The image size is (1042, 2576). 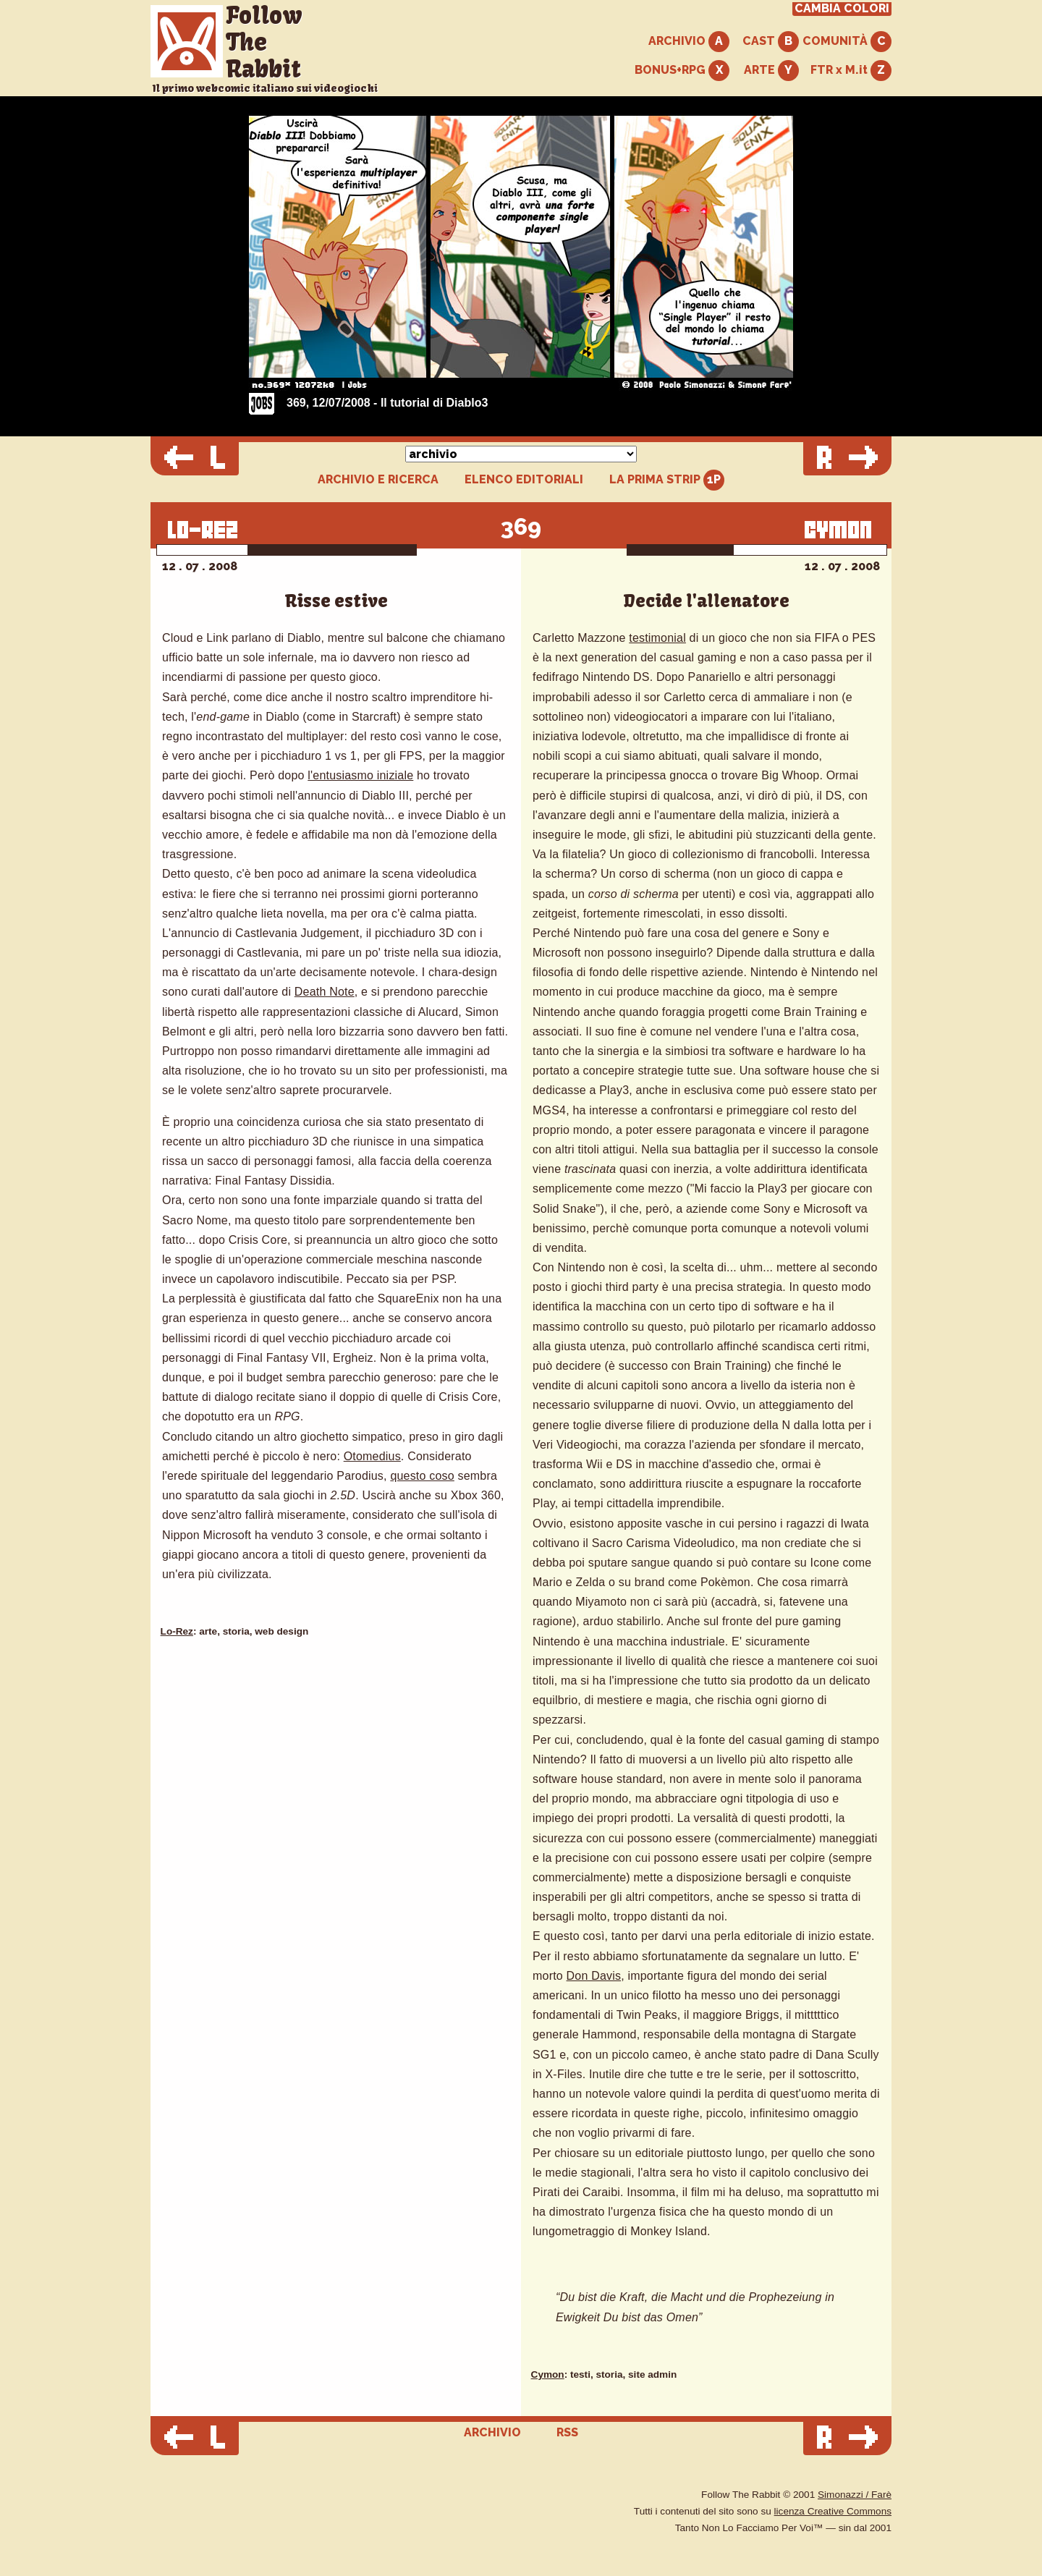 What do you see at coordinates (378, 479) in the screenshot?
I see `ARCHIVIO E RICERCA` at bounding box center [378, 479].